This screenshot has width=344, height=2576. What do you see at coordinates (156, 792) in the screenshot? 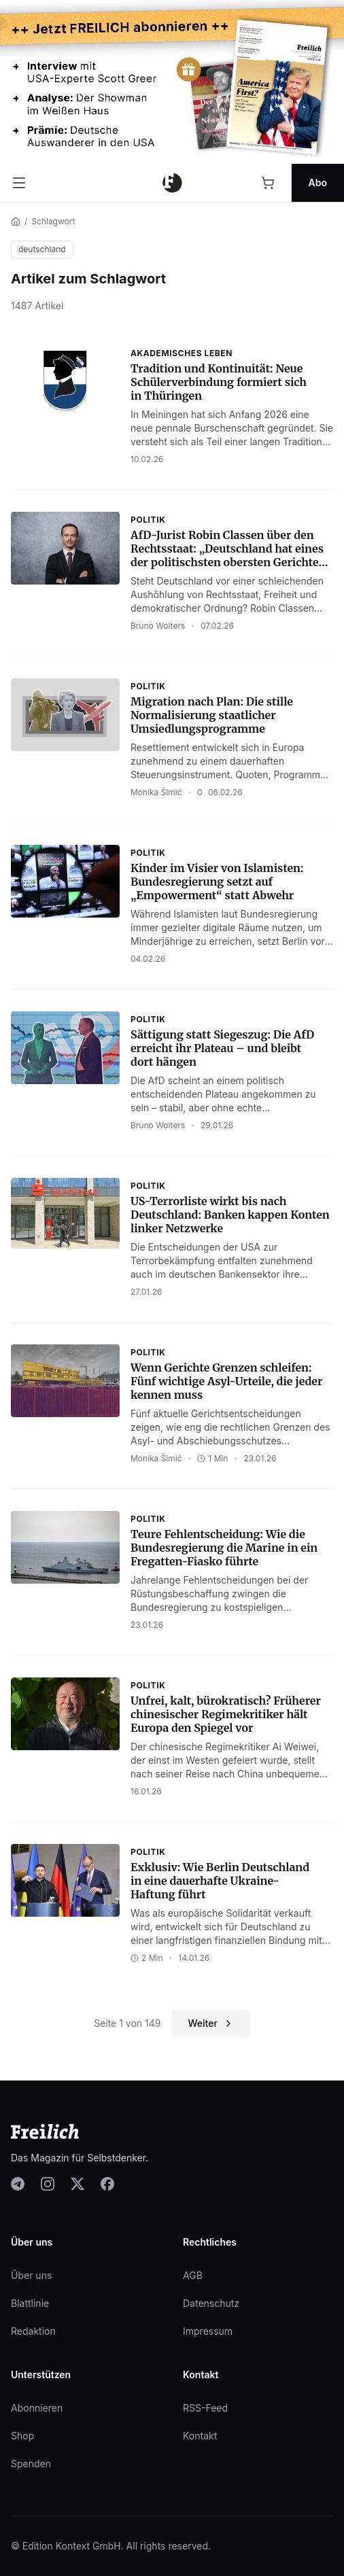
I see `Monika Šimić` at bounding box center [156, 792].